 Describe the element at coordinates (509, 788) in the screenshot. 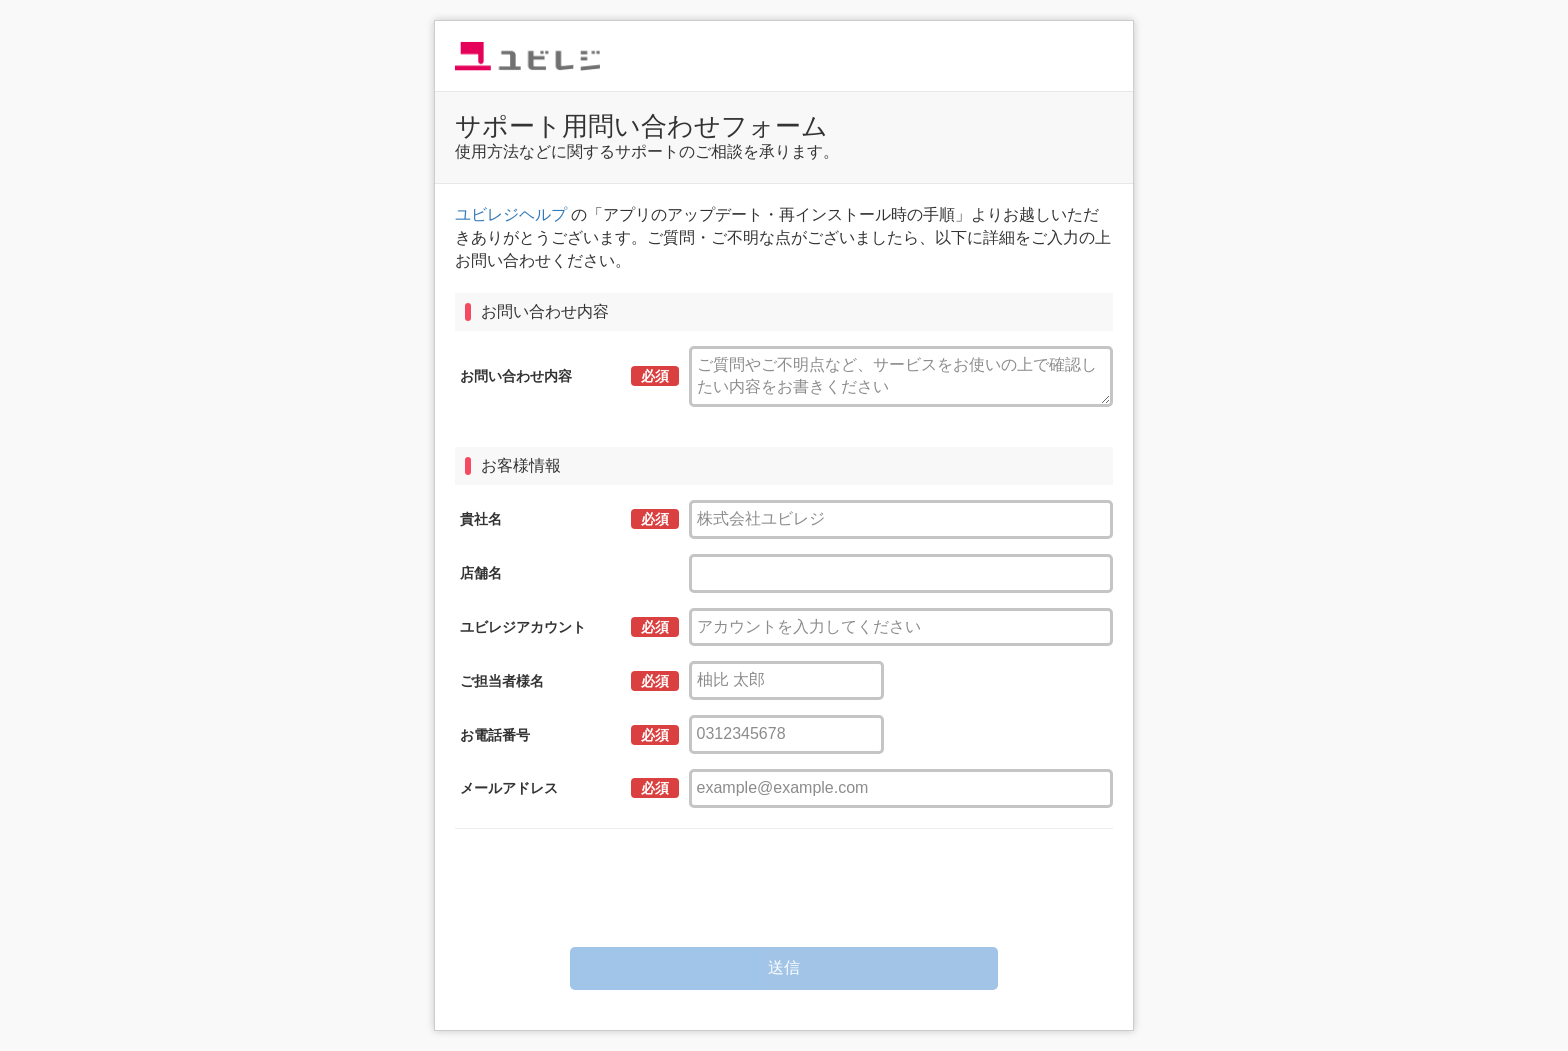

I see `メールアドレス` at that location.